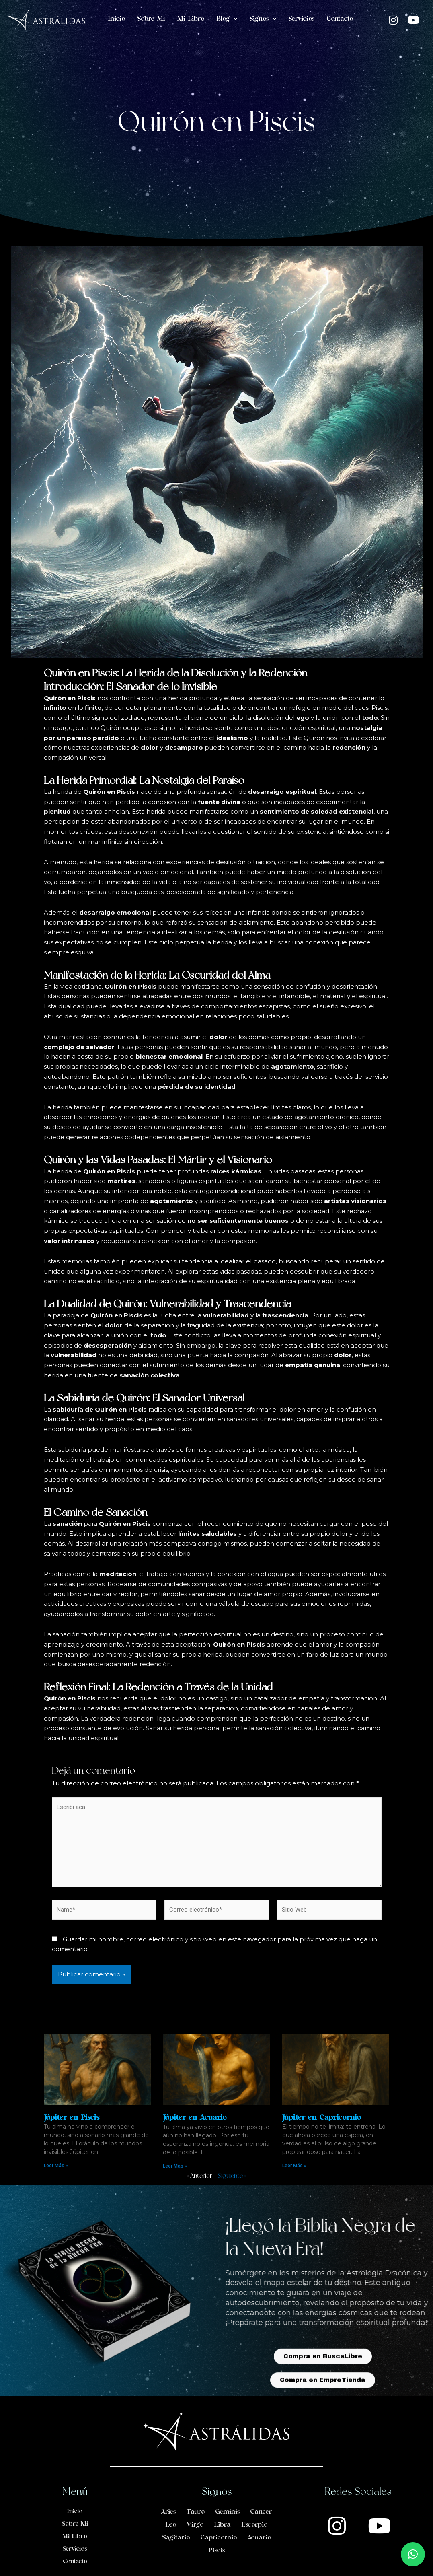 This screenshot has height=2576, width=433. What do you see at coordinates (194, 2118) in the screenshot?
I see `Júpiter en Acuario` at bounding box center [194, 2118].